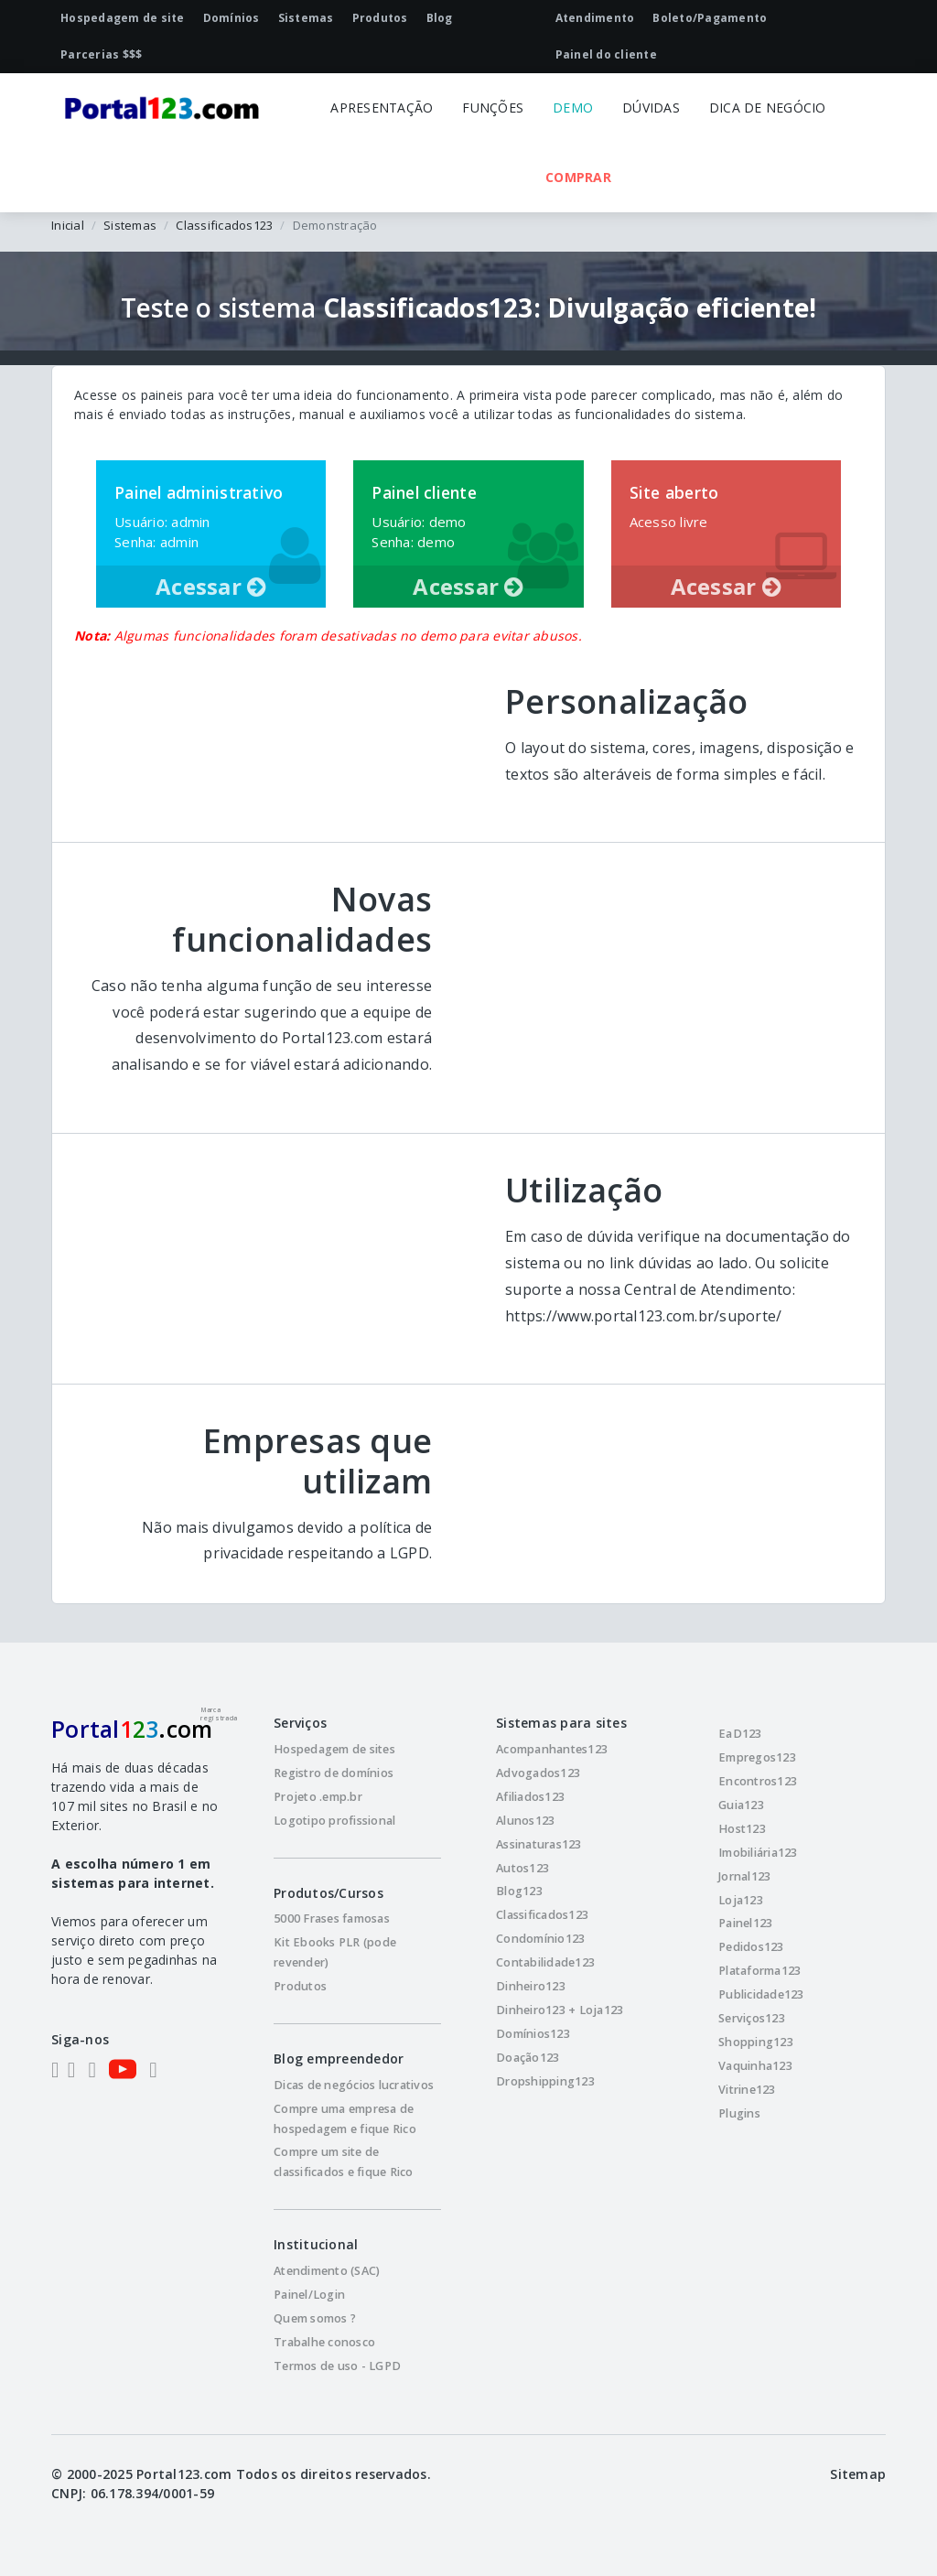  I want to click on Logotipo profissional, so click(334, 1820).